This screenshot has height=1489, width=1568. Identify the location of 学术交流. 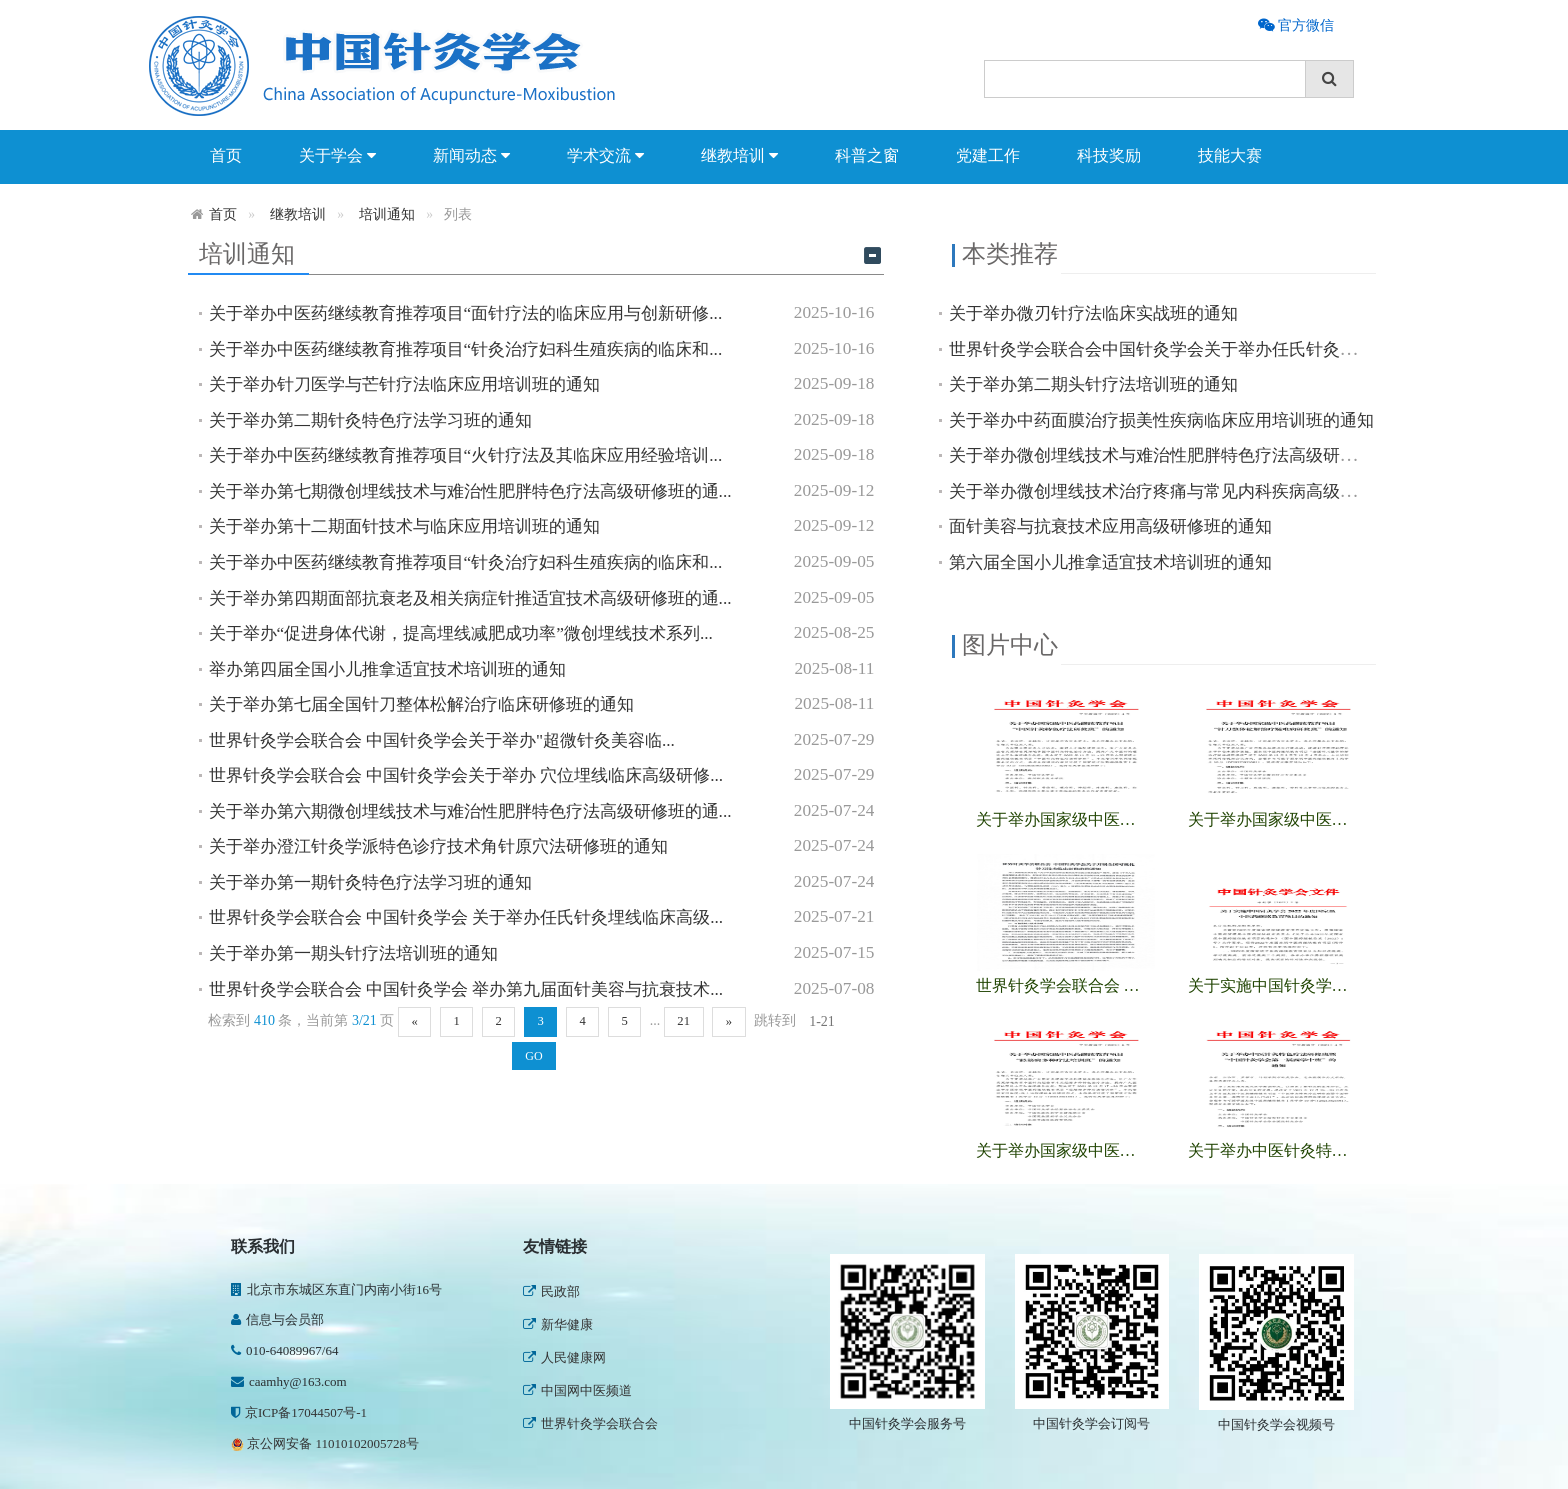
(605, 156).